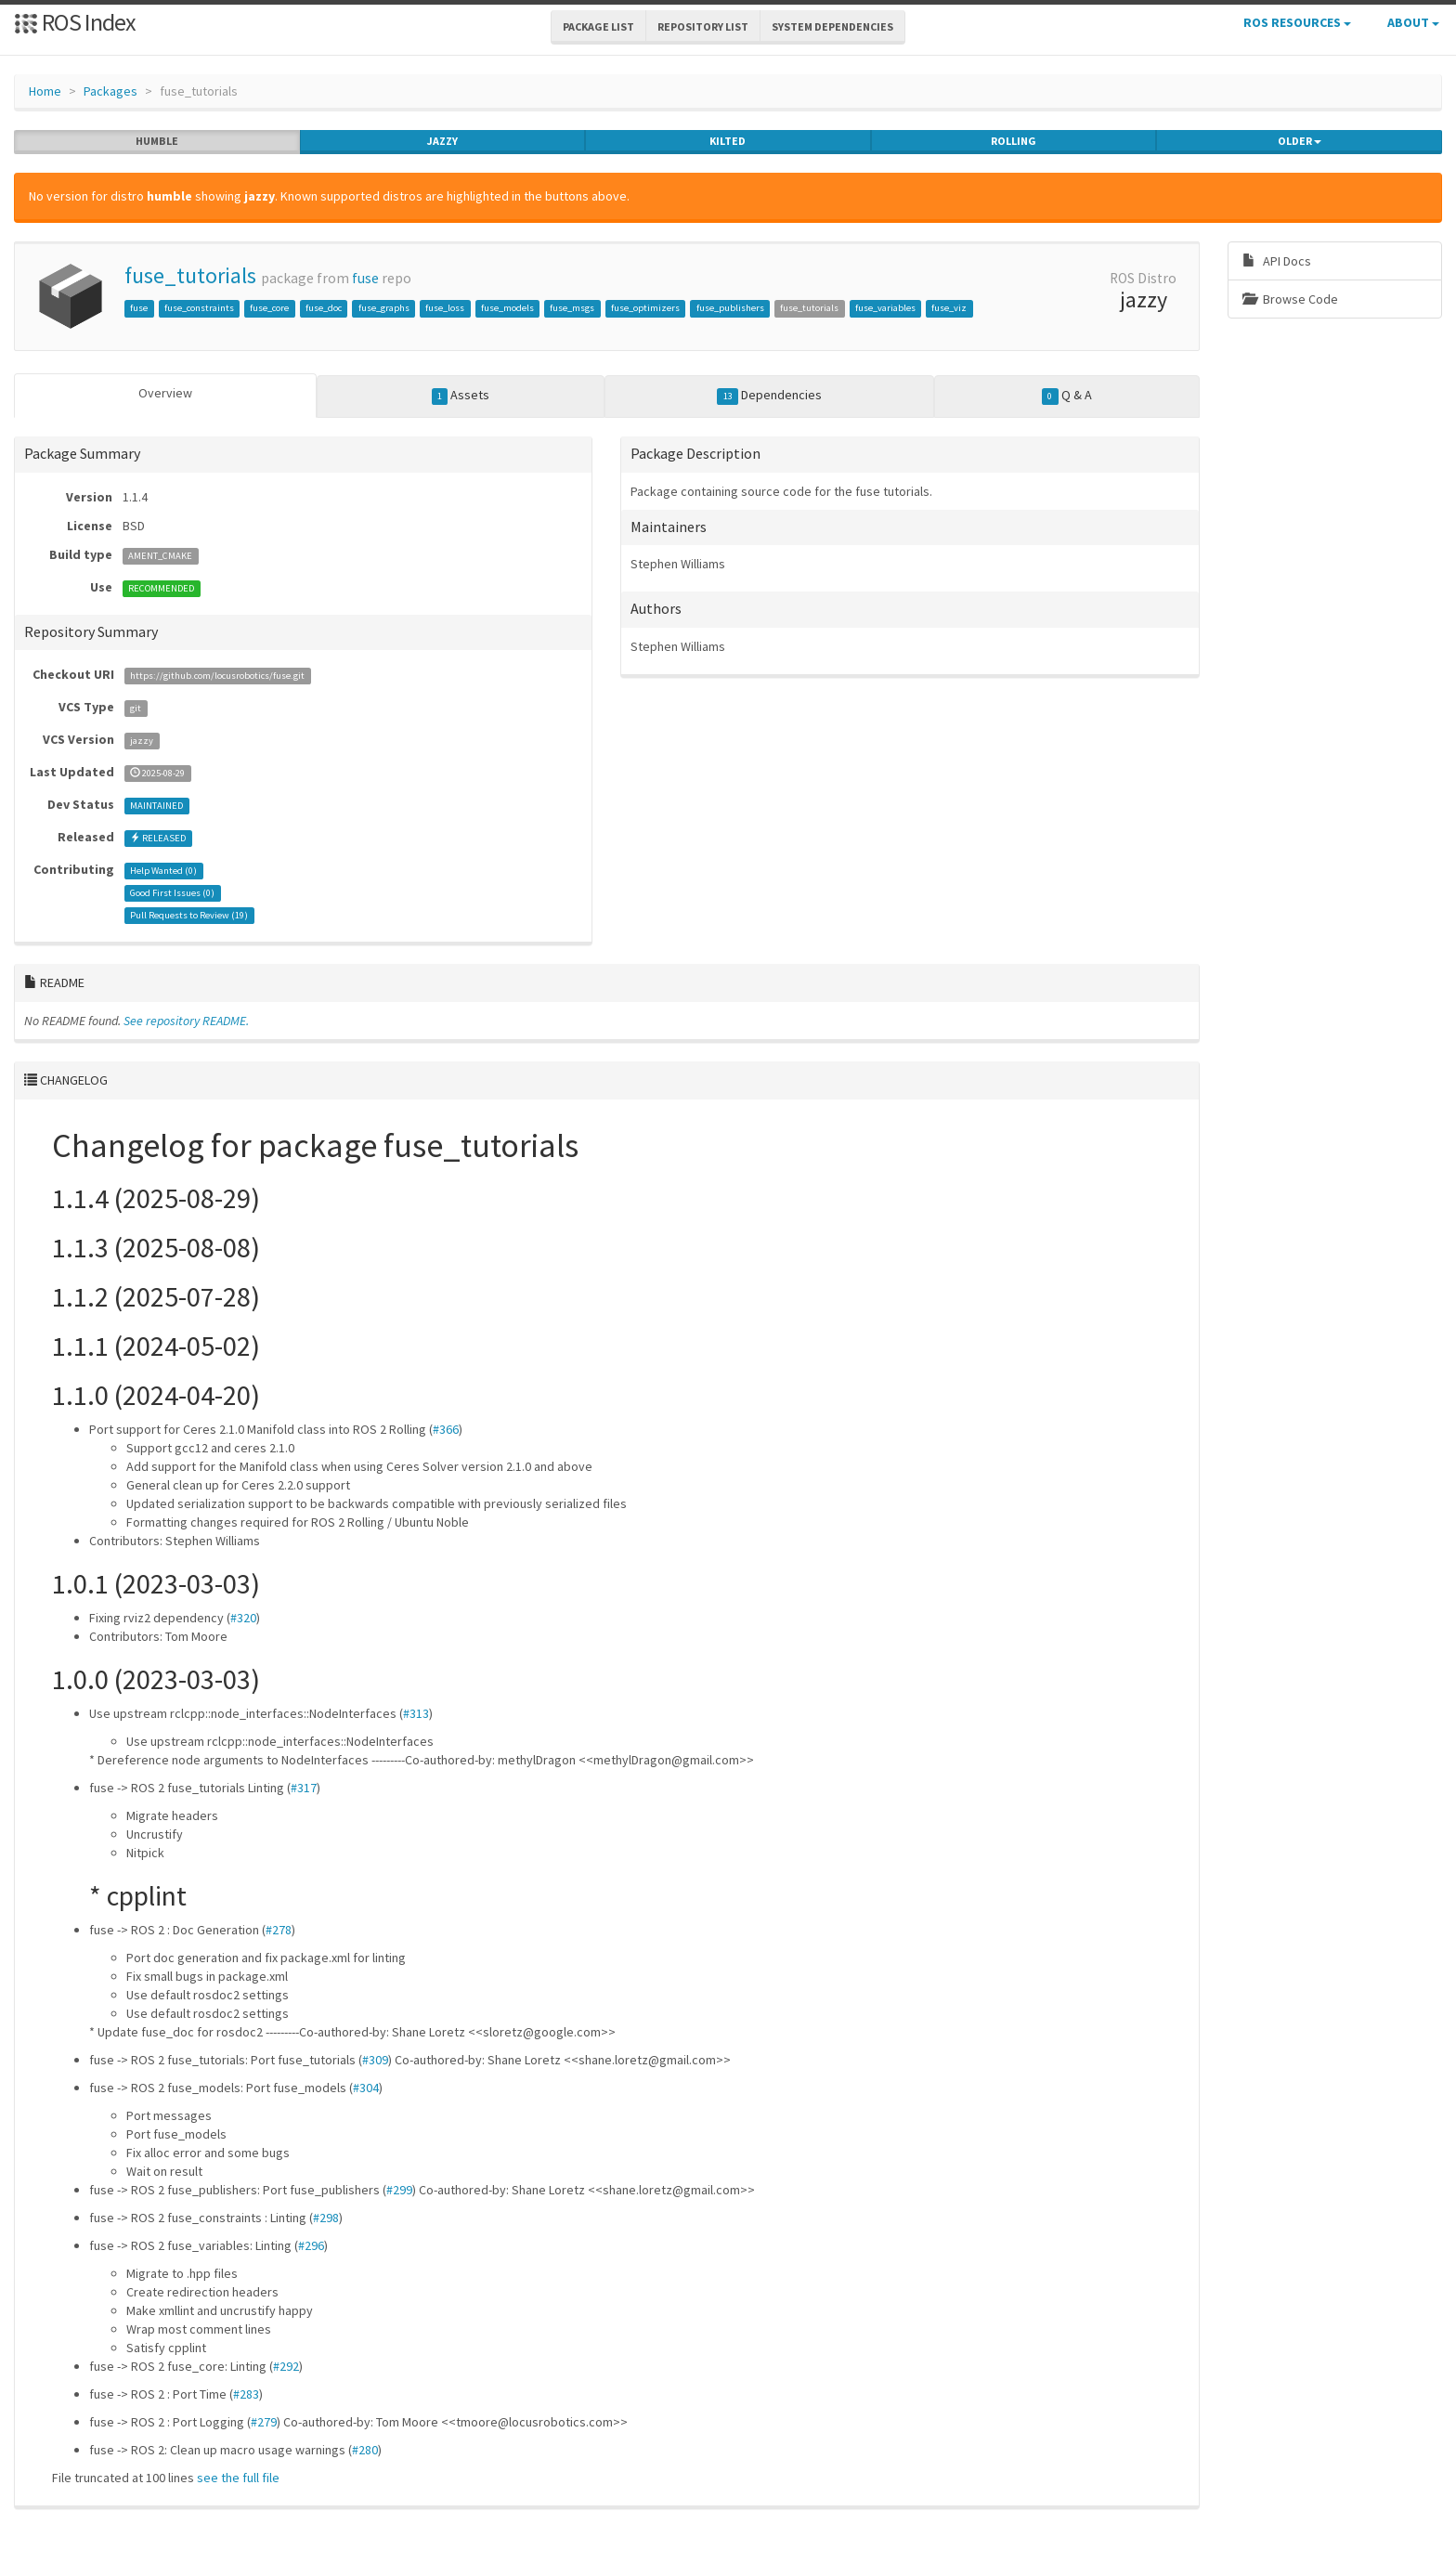 The height and width of the screenshot is (2576, 1456). What do you see at coordinates (326, 2217) in the screenshot?
I see `#298` at bounding box center [326, 2217].